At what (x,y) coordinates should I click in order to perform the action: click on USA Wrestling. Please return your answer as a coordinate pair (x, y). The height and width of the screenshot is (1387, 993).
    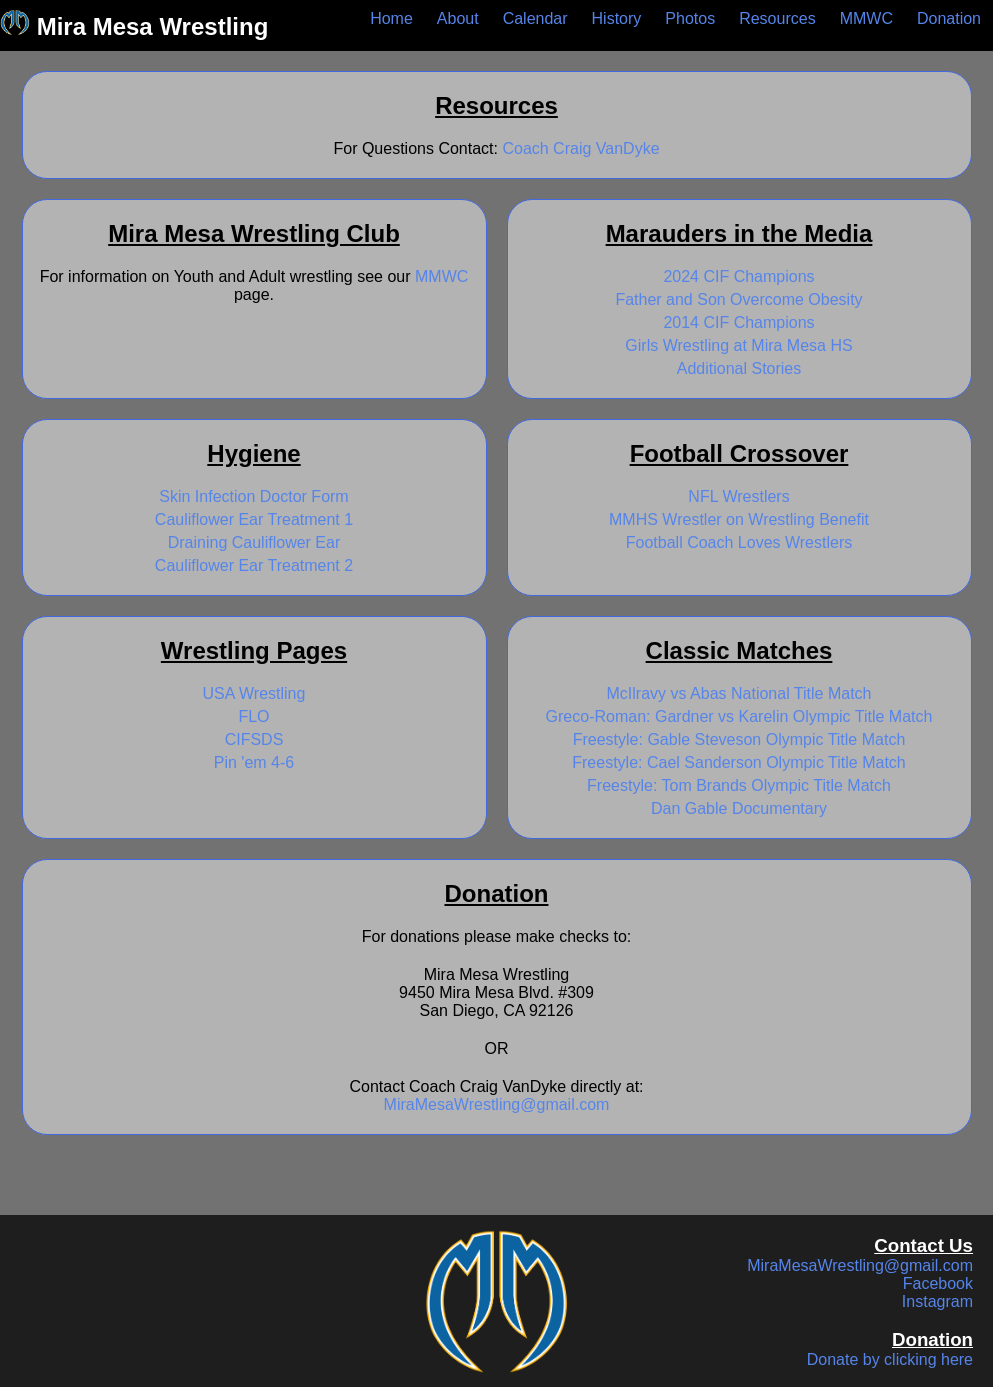
    Looking at the image, I should click on (254, 693).